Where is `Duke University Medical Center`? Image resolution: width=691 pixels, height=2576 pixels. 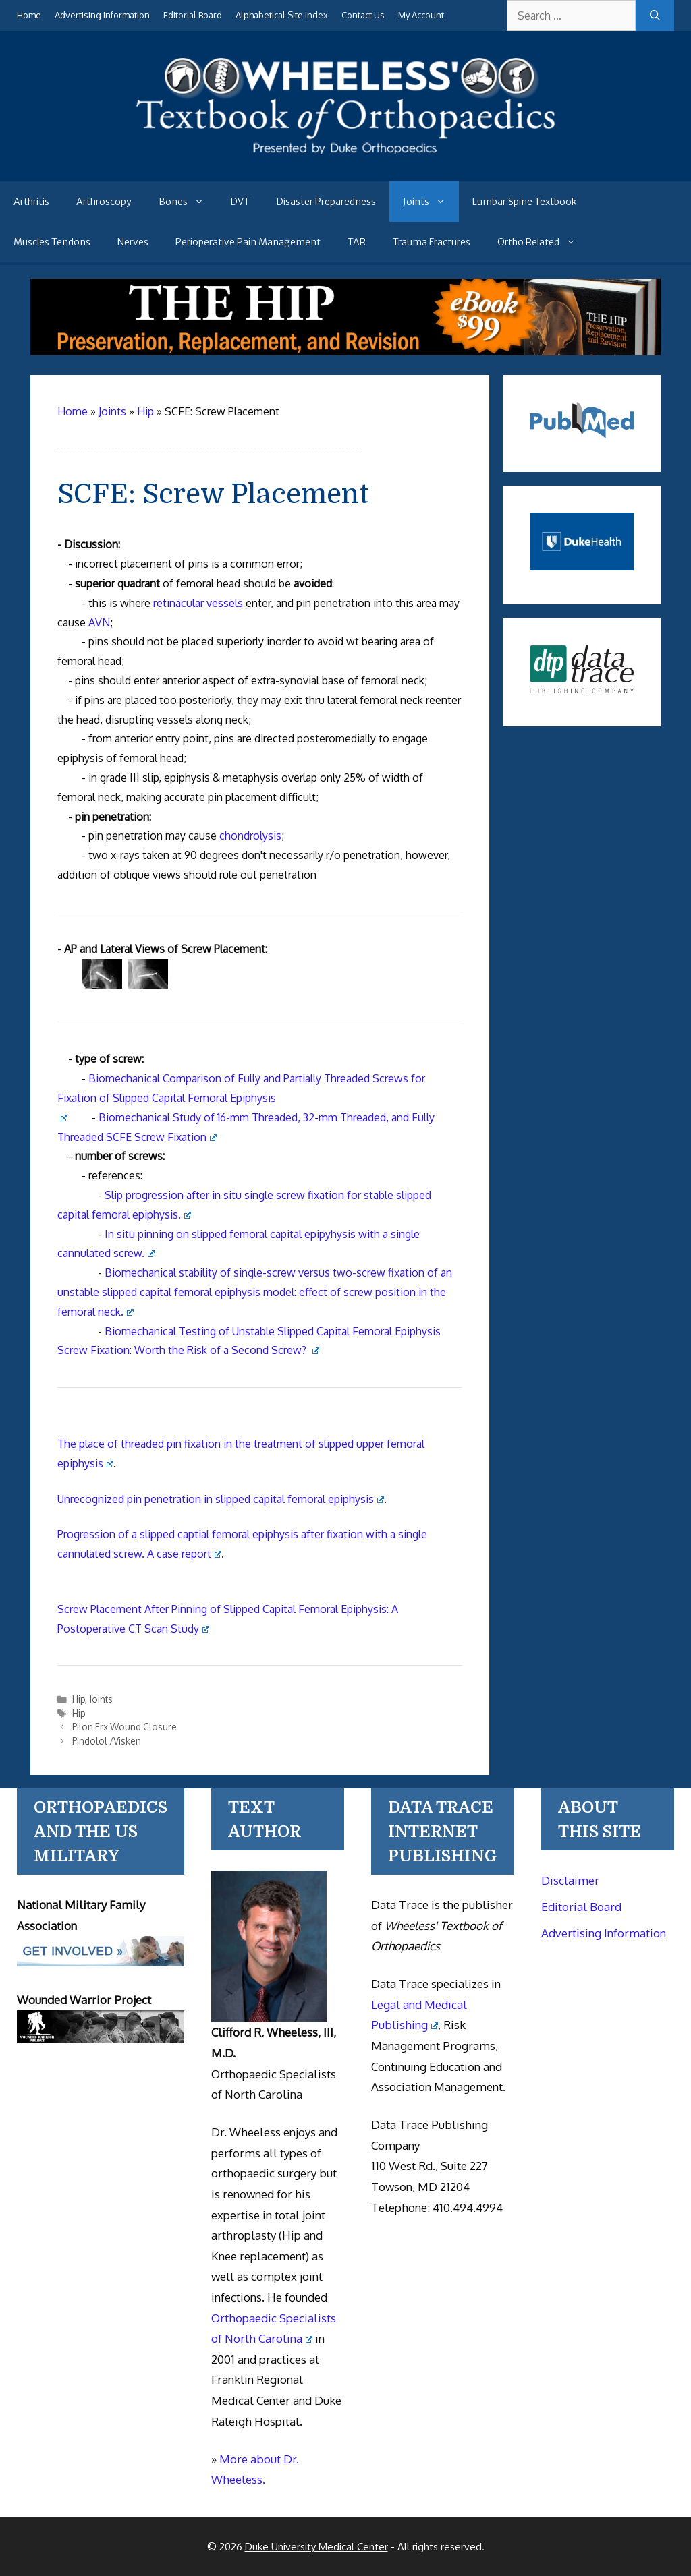
Duke University Medical Center is located at coordinates (316, 2546).